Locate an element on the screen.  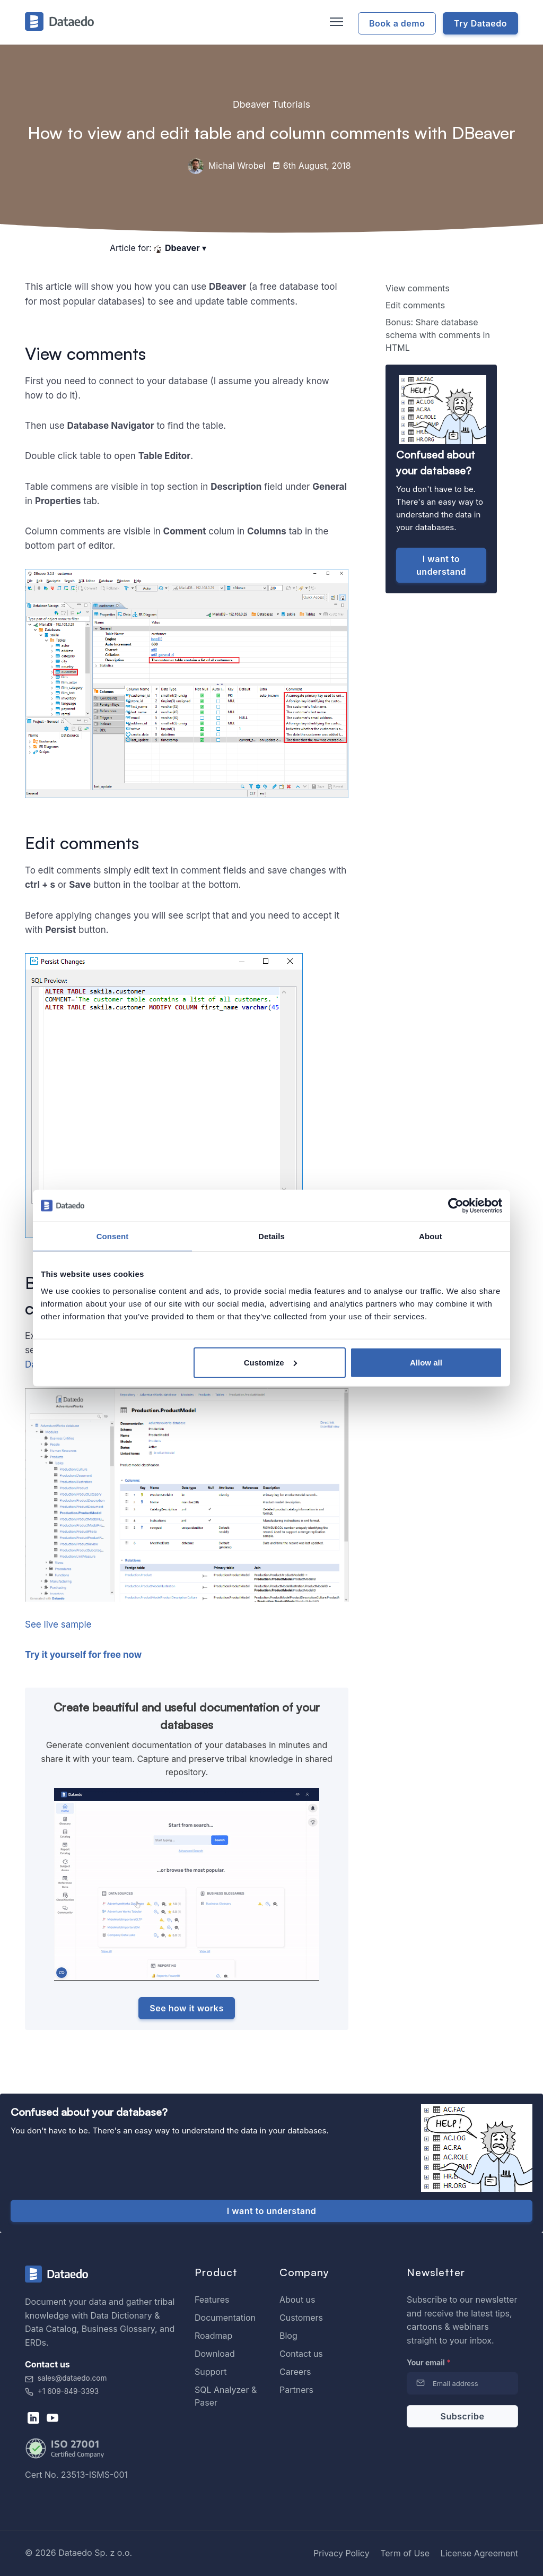
Consent [tab] is located at coordinates (113, 1236).